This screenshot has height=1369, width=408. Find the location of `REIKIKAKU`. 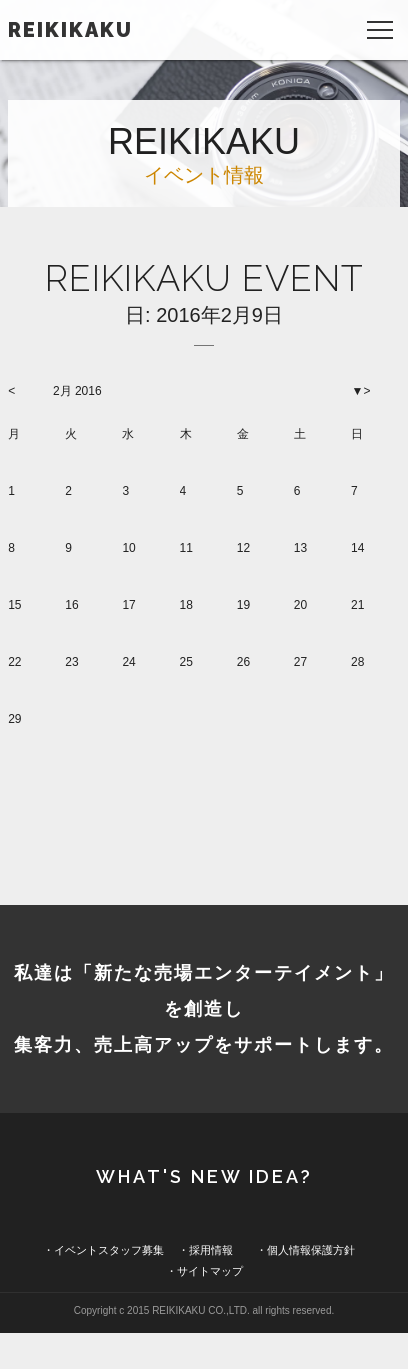

REIKIKAKU is located at coordinates (70, 30).